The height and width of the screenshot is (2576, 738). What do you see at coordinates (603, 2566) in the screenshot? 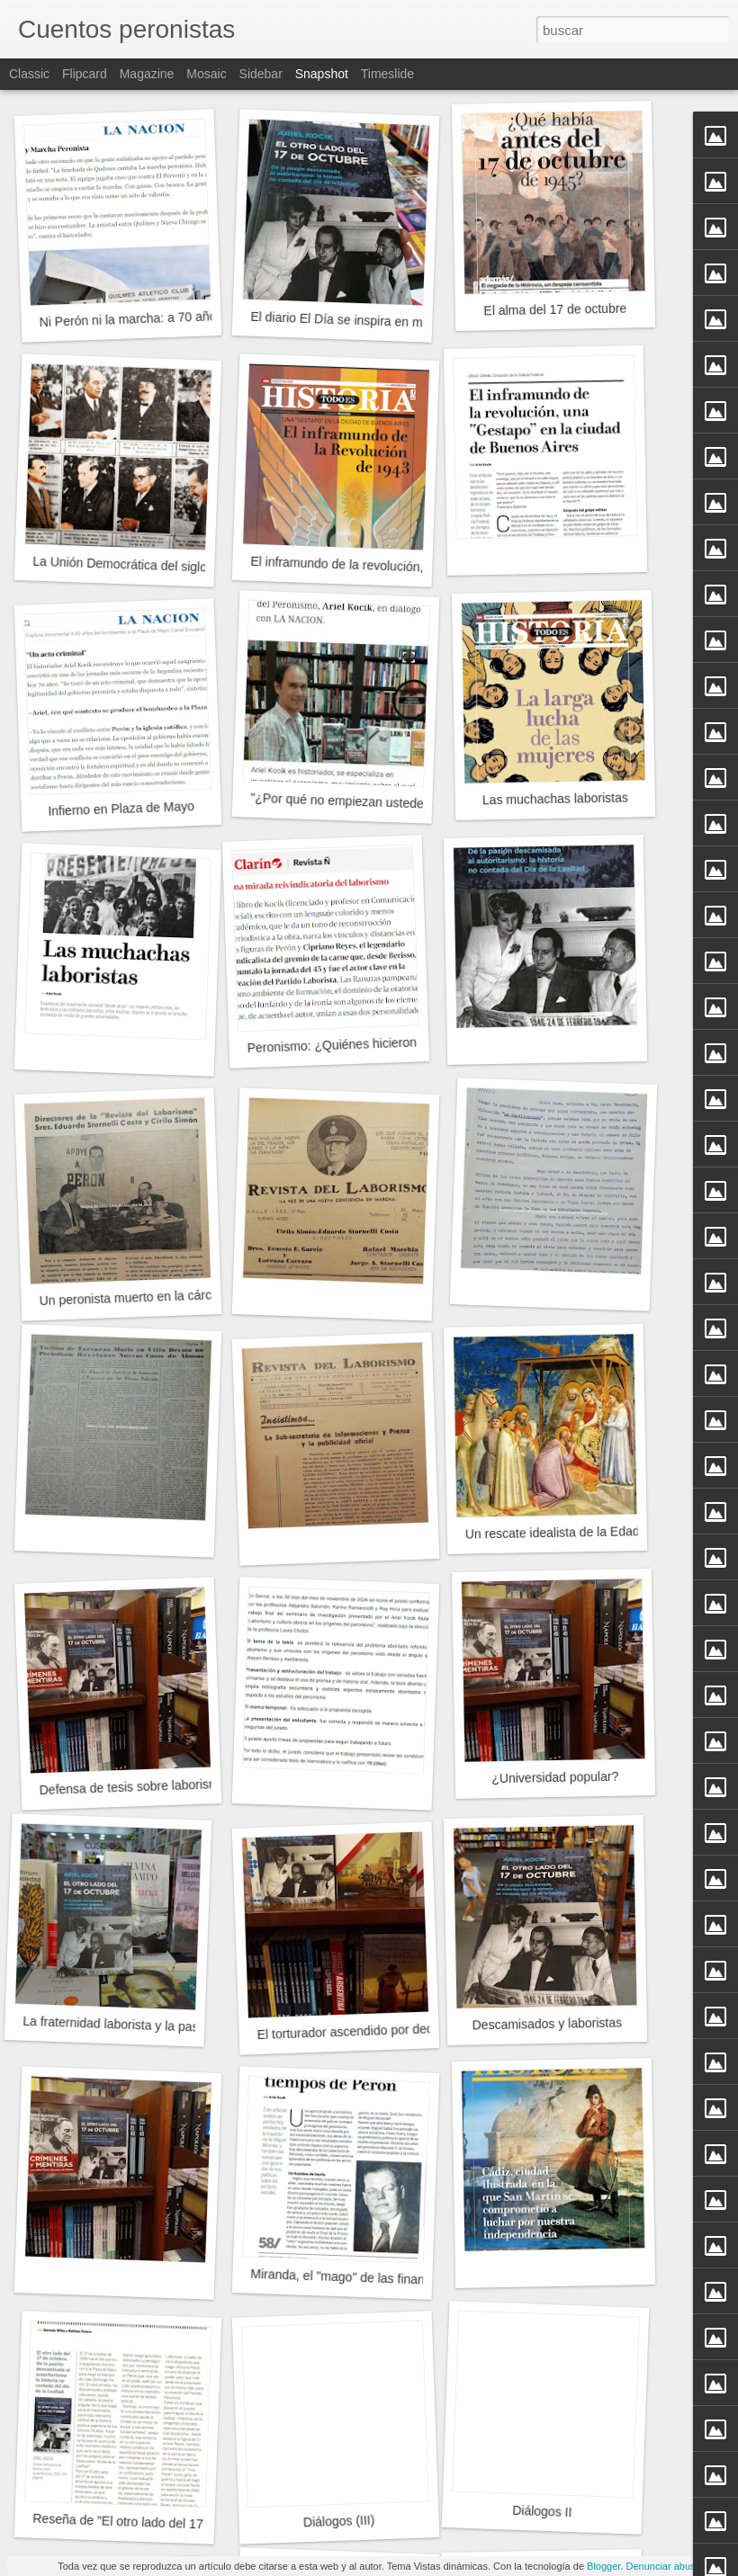
I see `Blogger` at bounding box center [603, 2566].